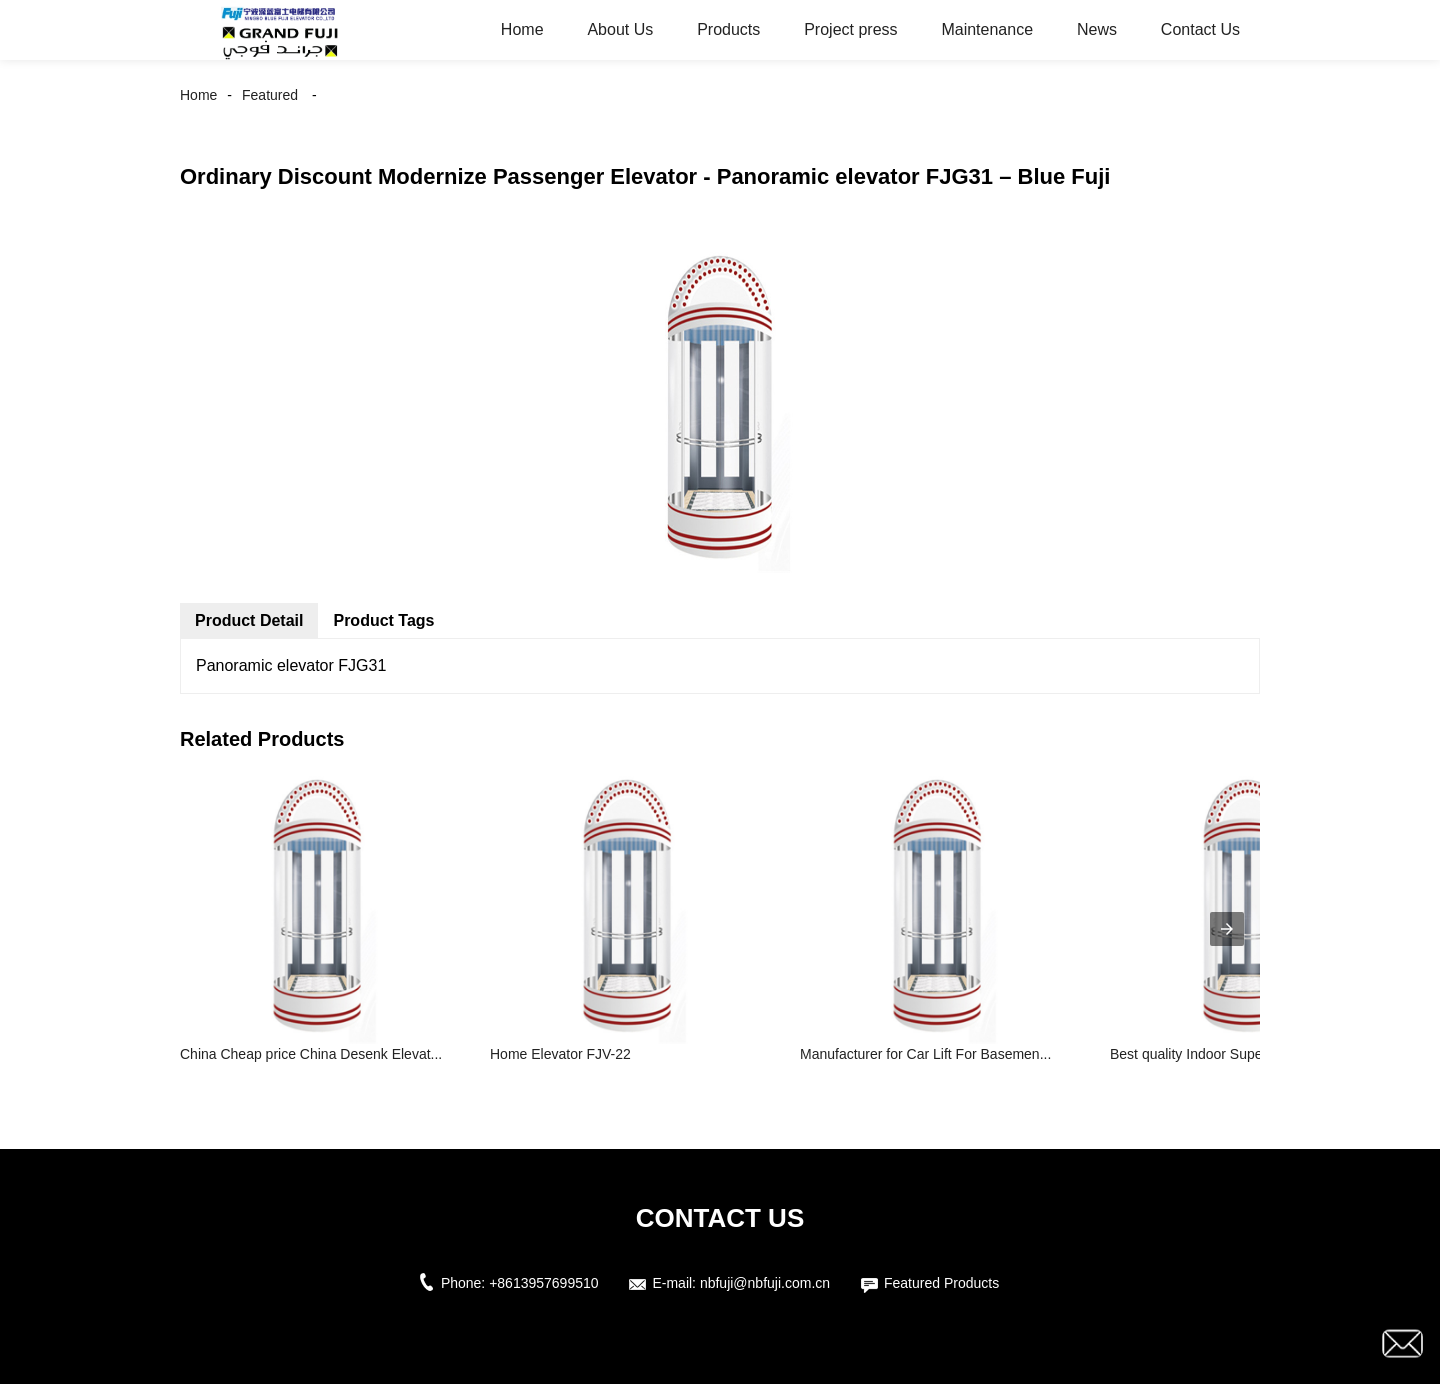 The height and width of the screenshot is (1384, 1440). I want to click on Home Elevator FJV-22, so click(560, 1054).